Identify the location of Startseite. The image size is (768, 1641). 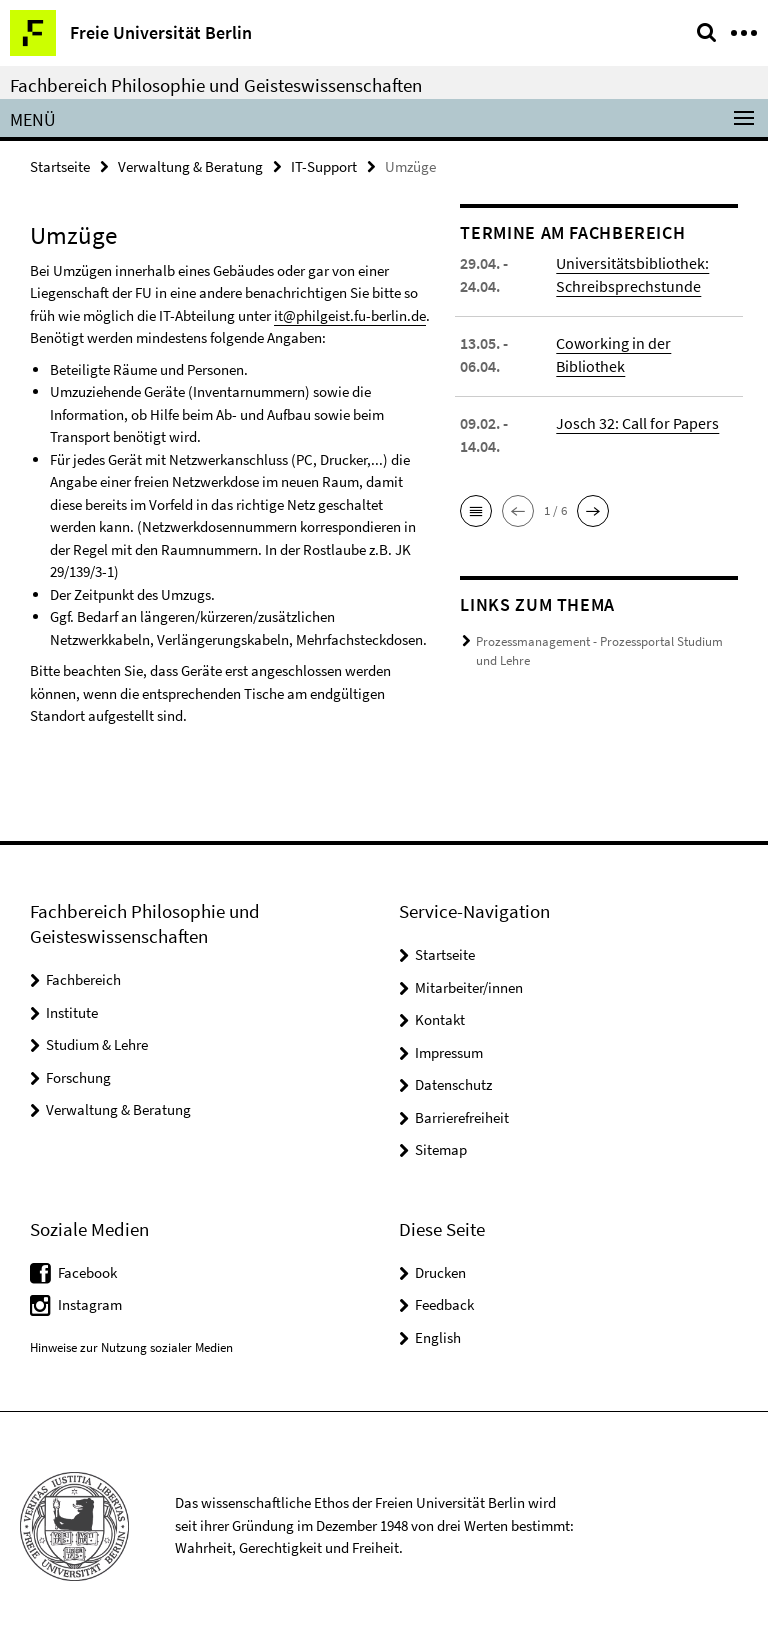
(60, 166).